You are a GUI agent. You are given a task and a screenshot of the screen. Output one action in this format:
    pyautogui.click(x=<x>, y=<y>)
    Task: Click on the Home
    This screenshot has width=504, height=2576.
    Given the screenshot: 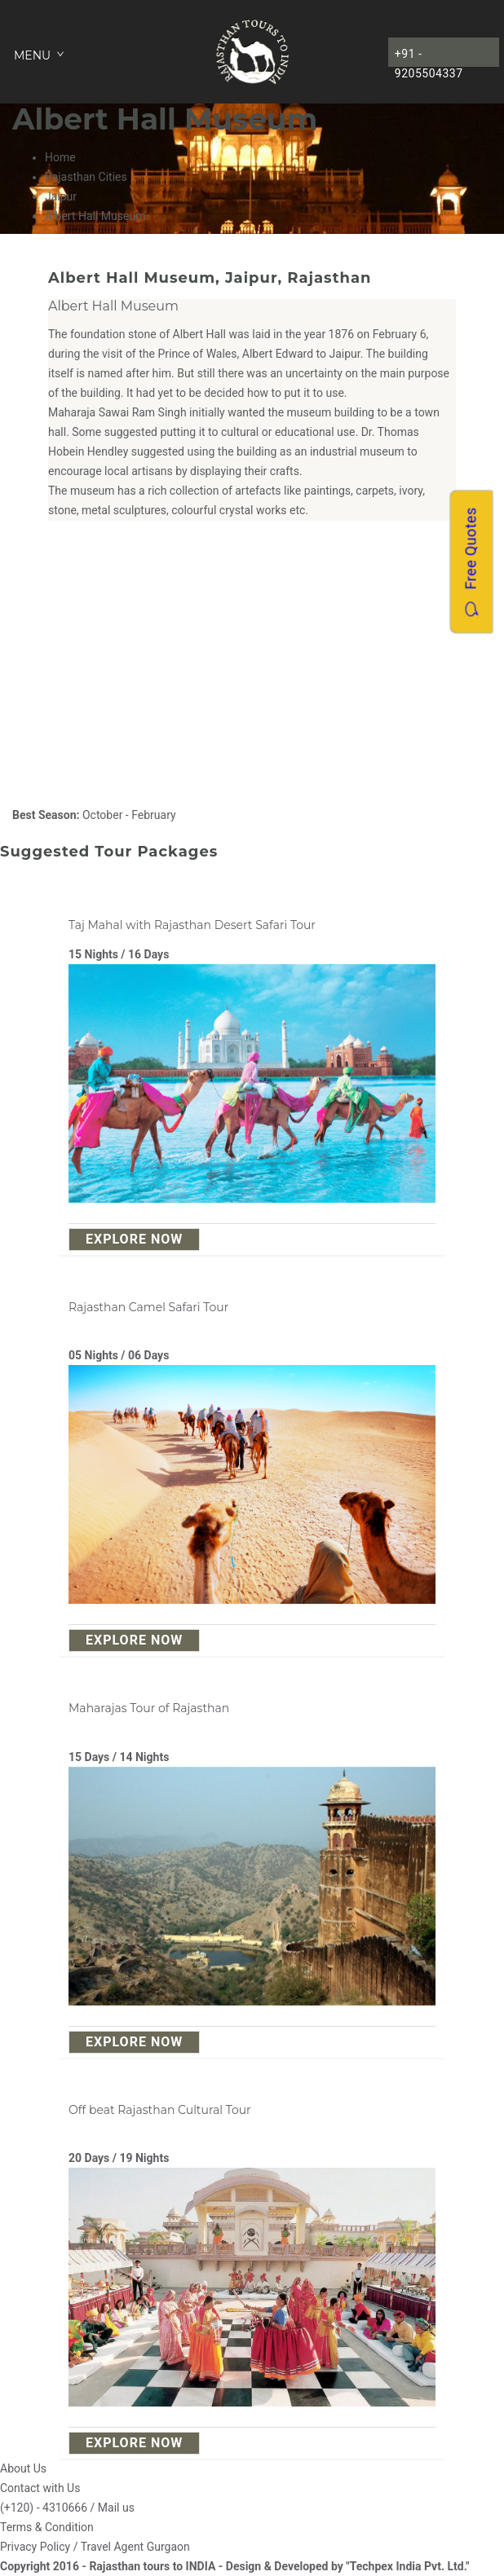 What is the action you would take?
    pyautogui.click(x=60, y=157)
    